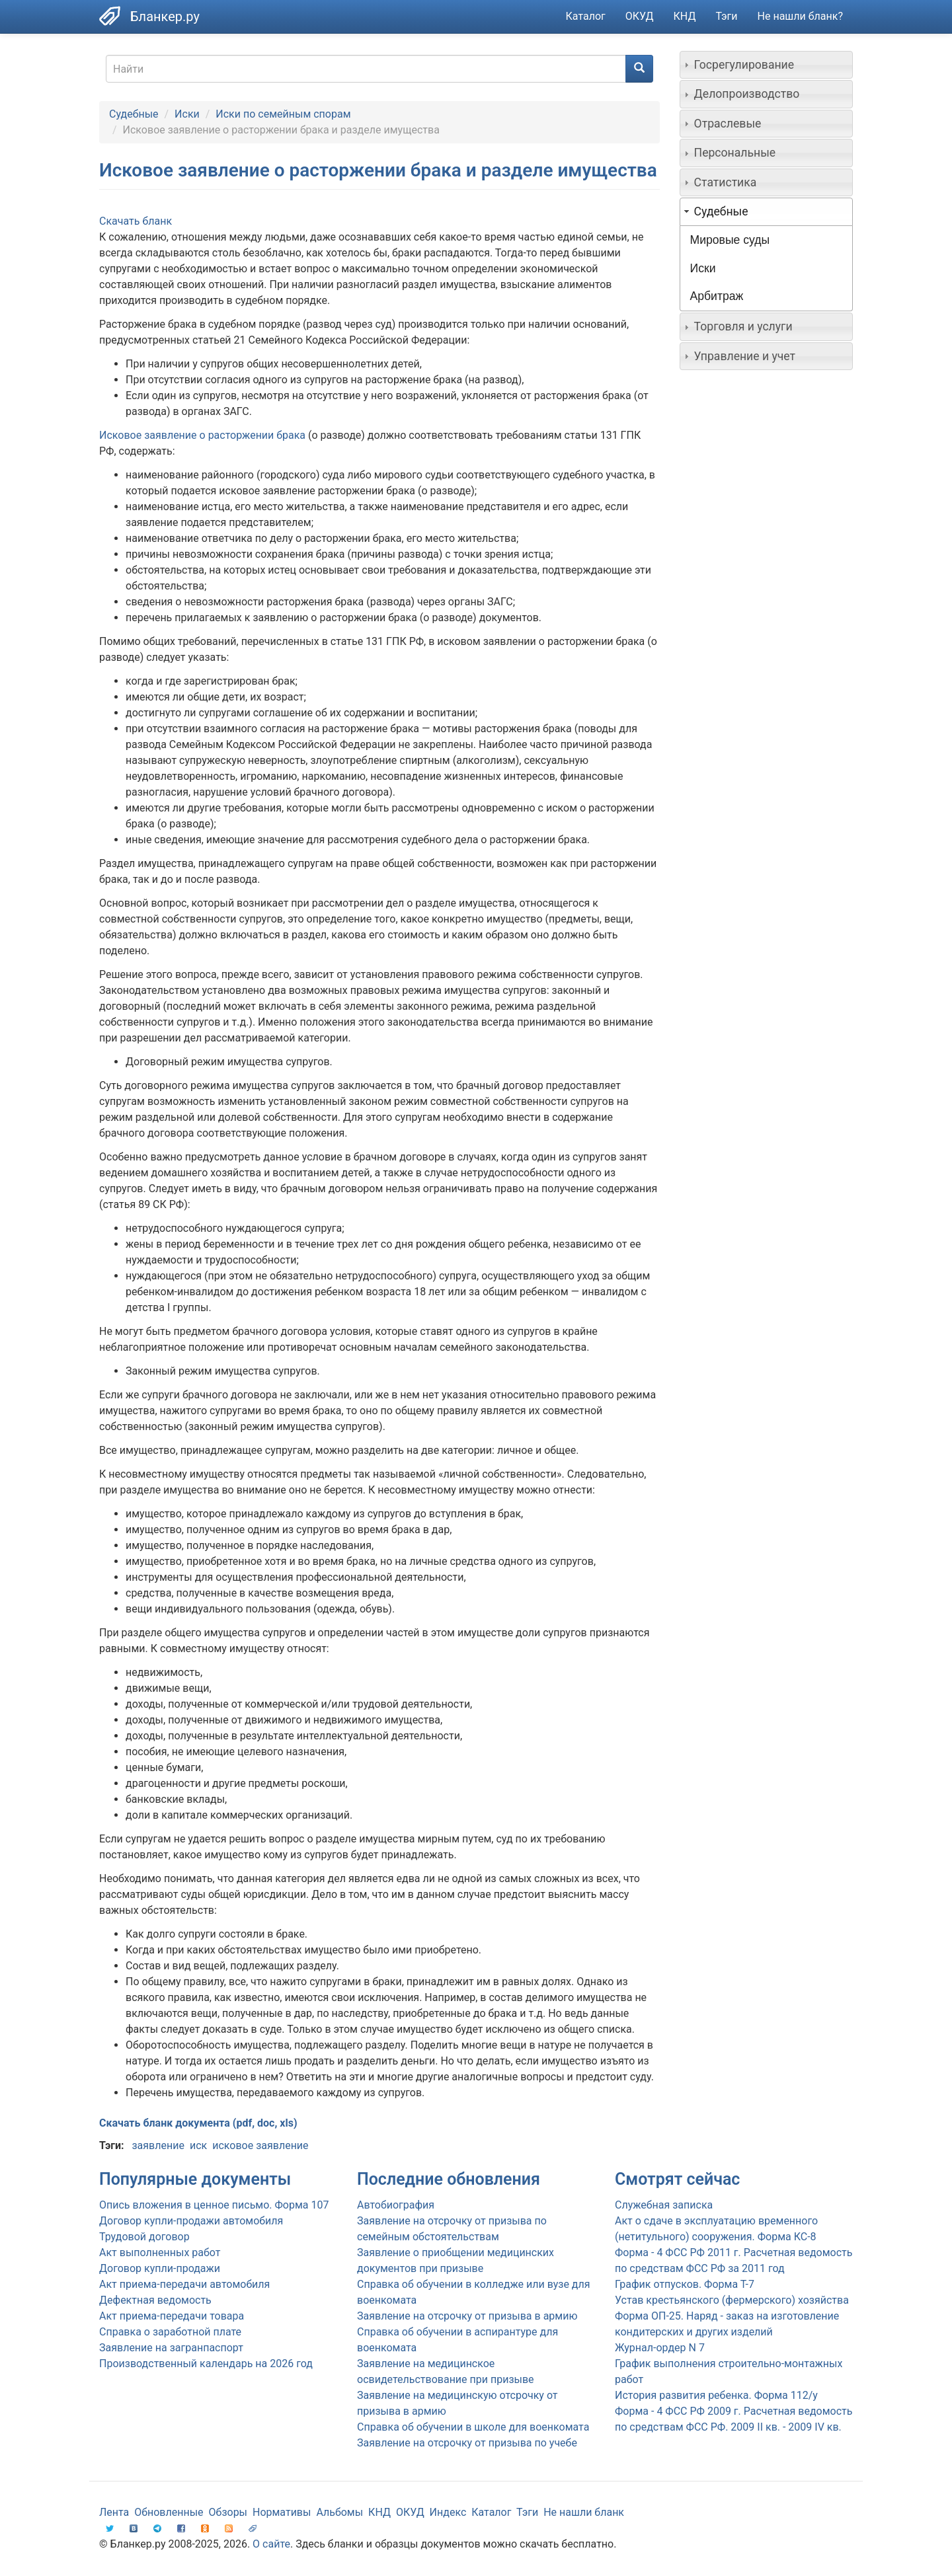 This screenshot has width=952, height=2576. Describe the element at coordinates (448, 2512) in the screenshot. I see `Индекс` at that location.